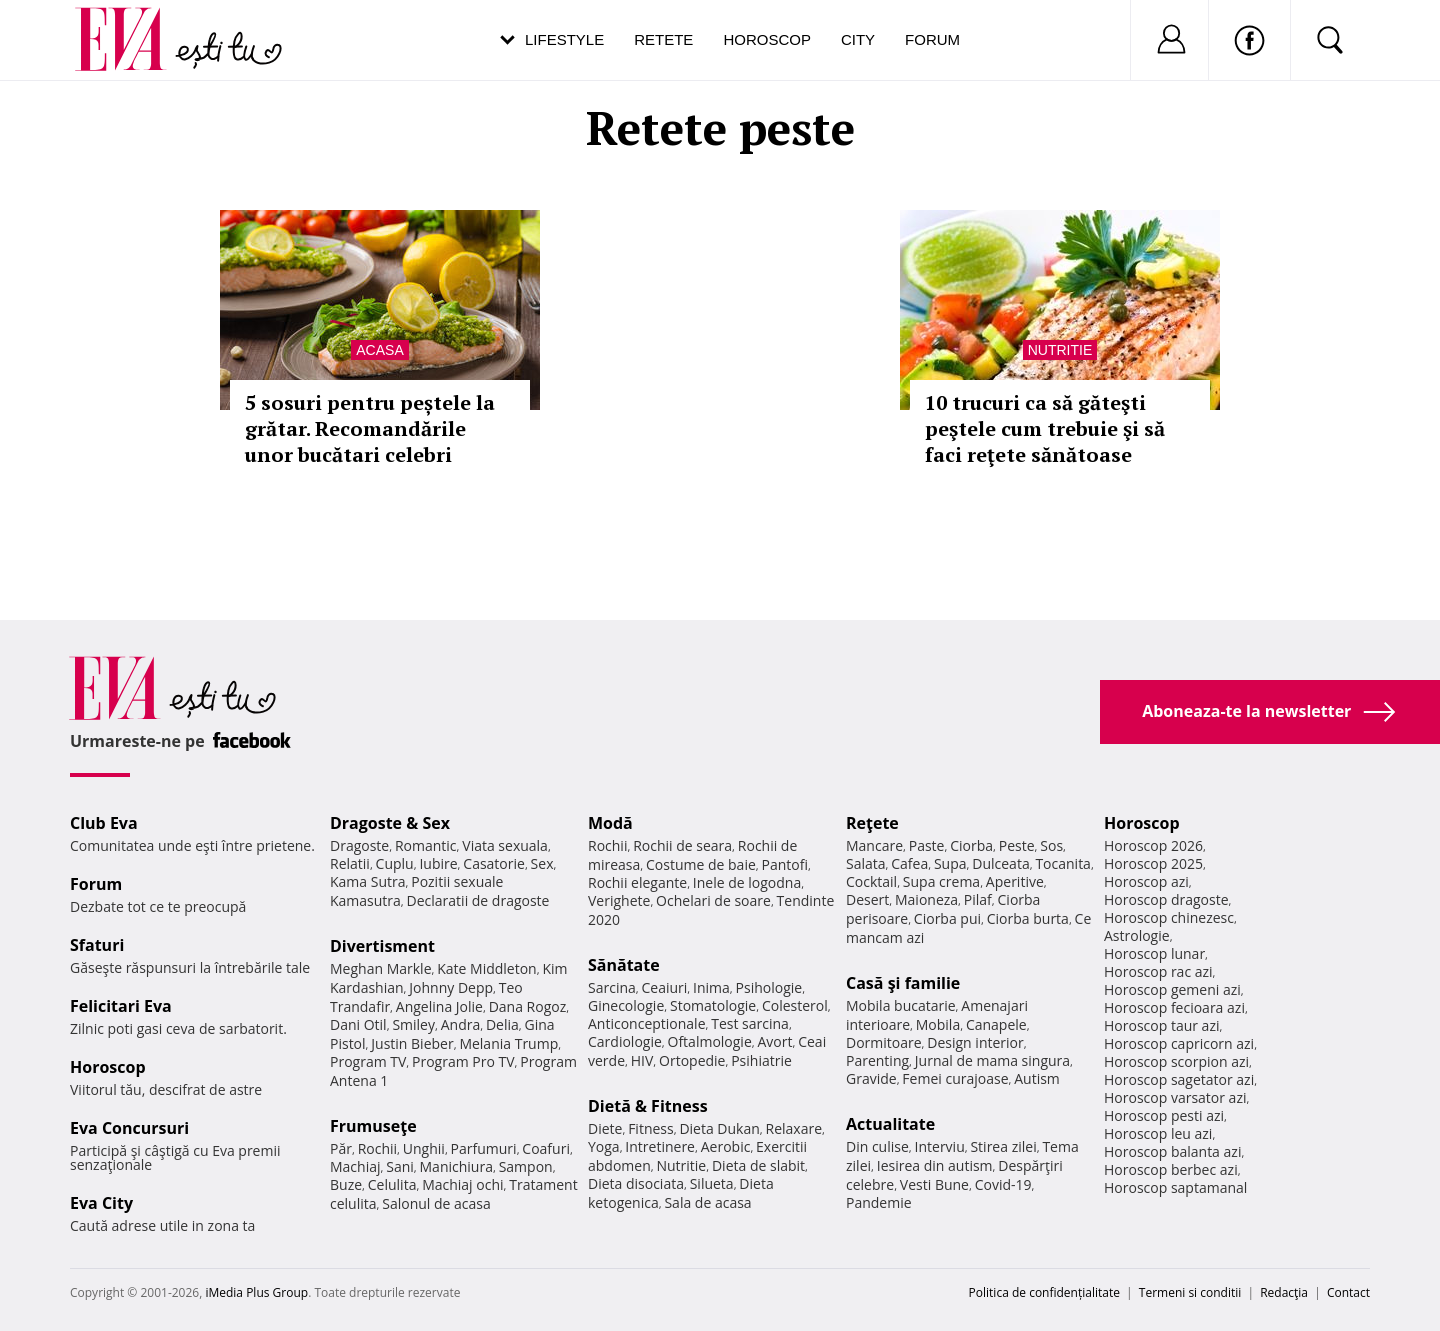 The height and width of the screenshot is (1331, 1440). I want to click on Cardiologie, so click(625, 1041).